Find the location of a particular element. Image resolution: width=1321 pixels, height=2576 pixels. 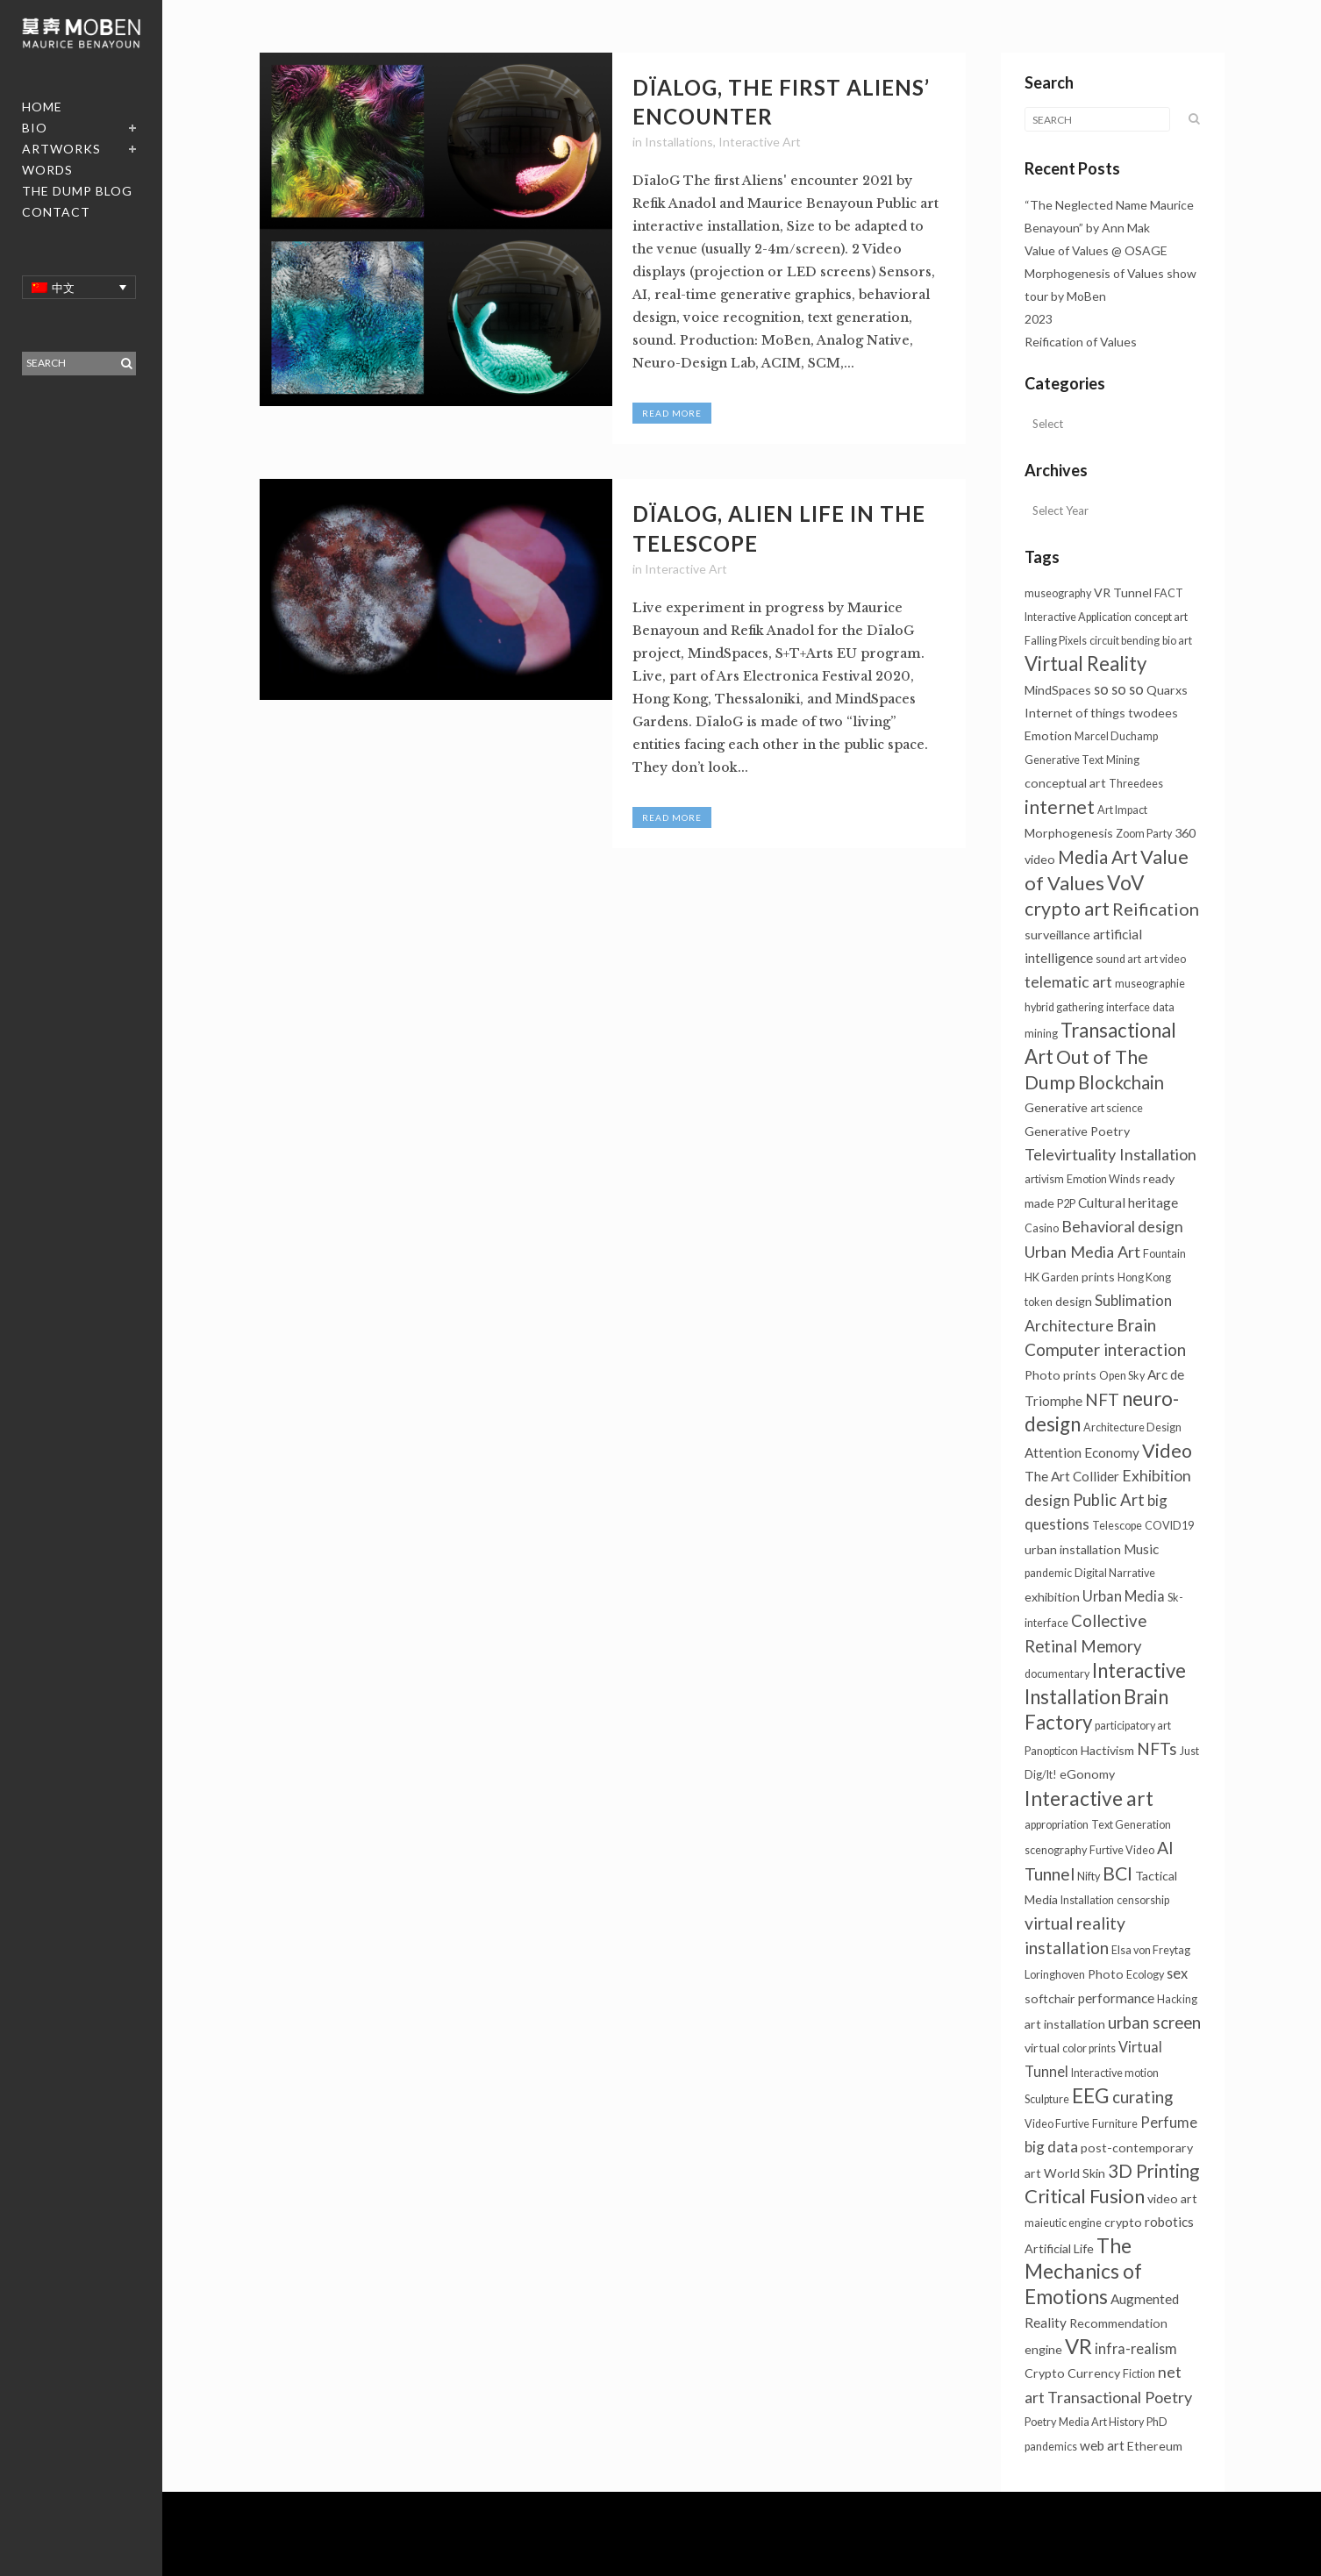

token [token (1个项目)] is located at coordinates (1039, 1302).